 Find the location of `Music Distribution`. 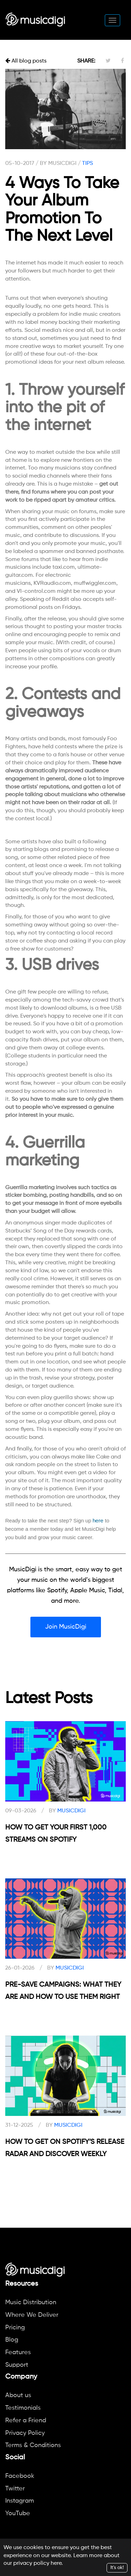

Music Distribution is located at coordinates (30, 2302).